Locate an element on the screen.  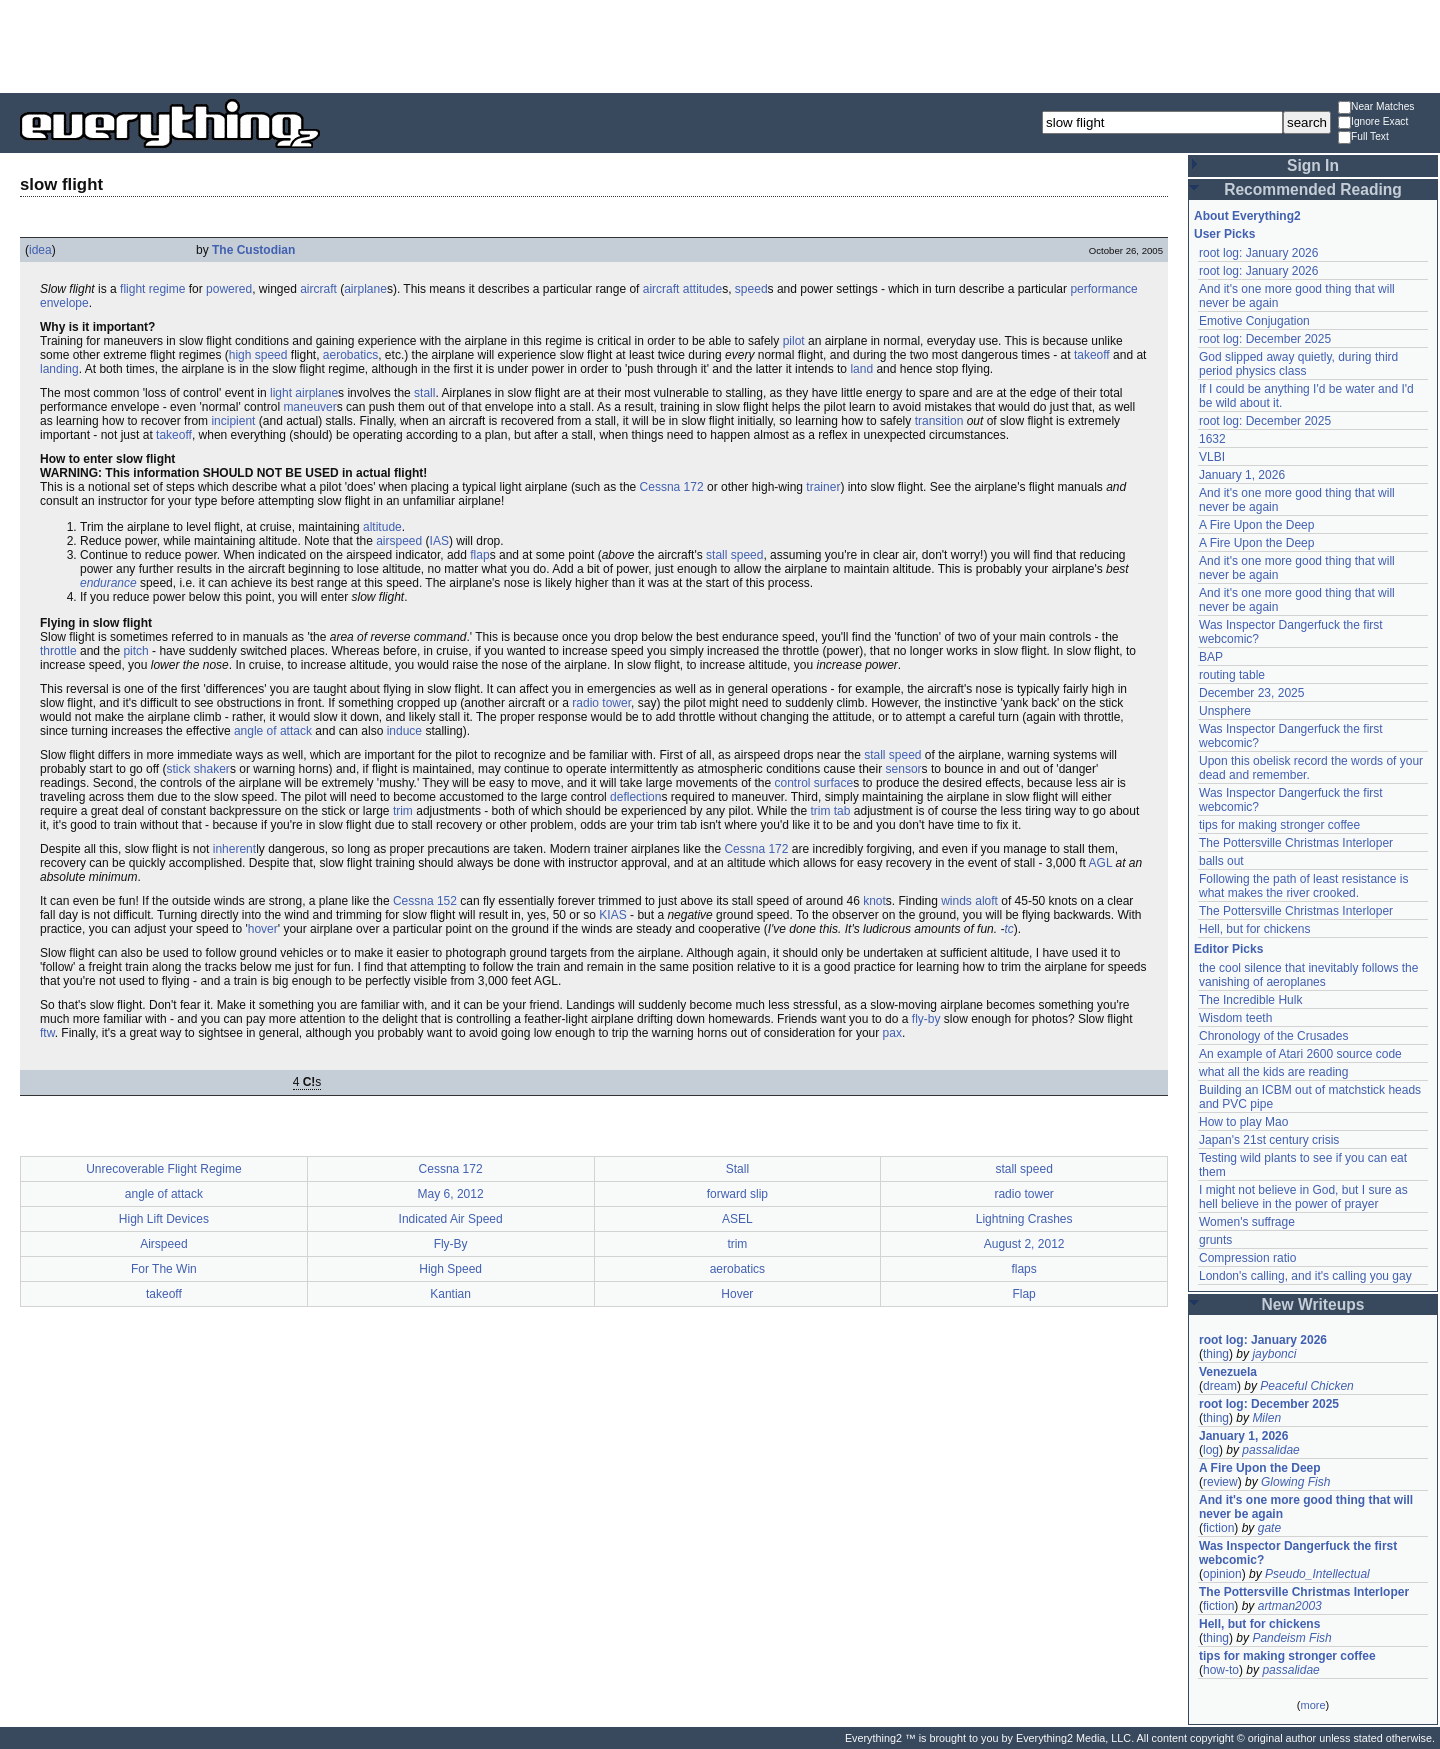
Lightning Crashes is located at coordinates (1024, 1219).